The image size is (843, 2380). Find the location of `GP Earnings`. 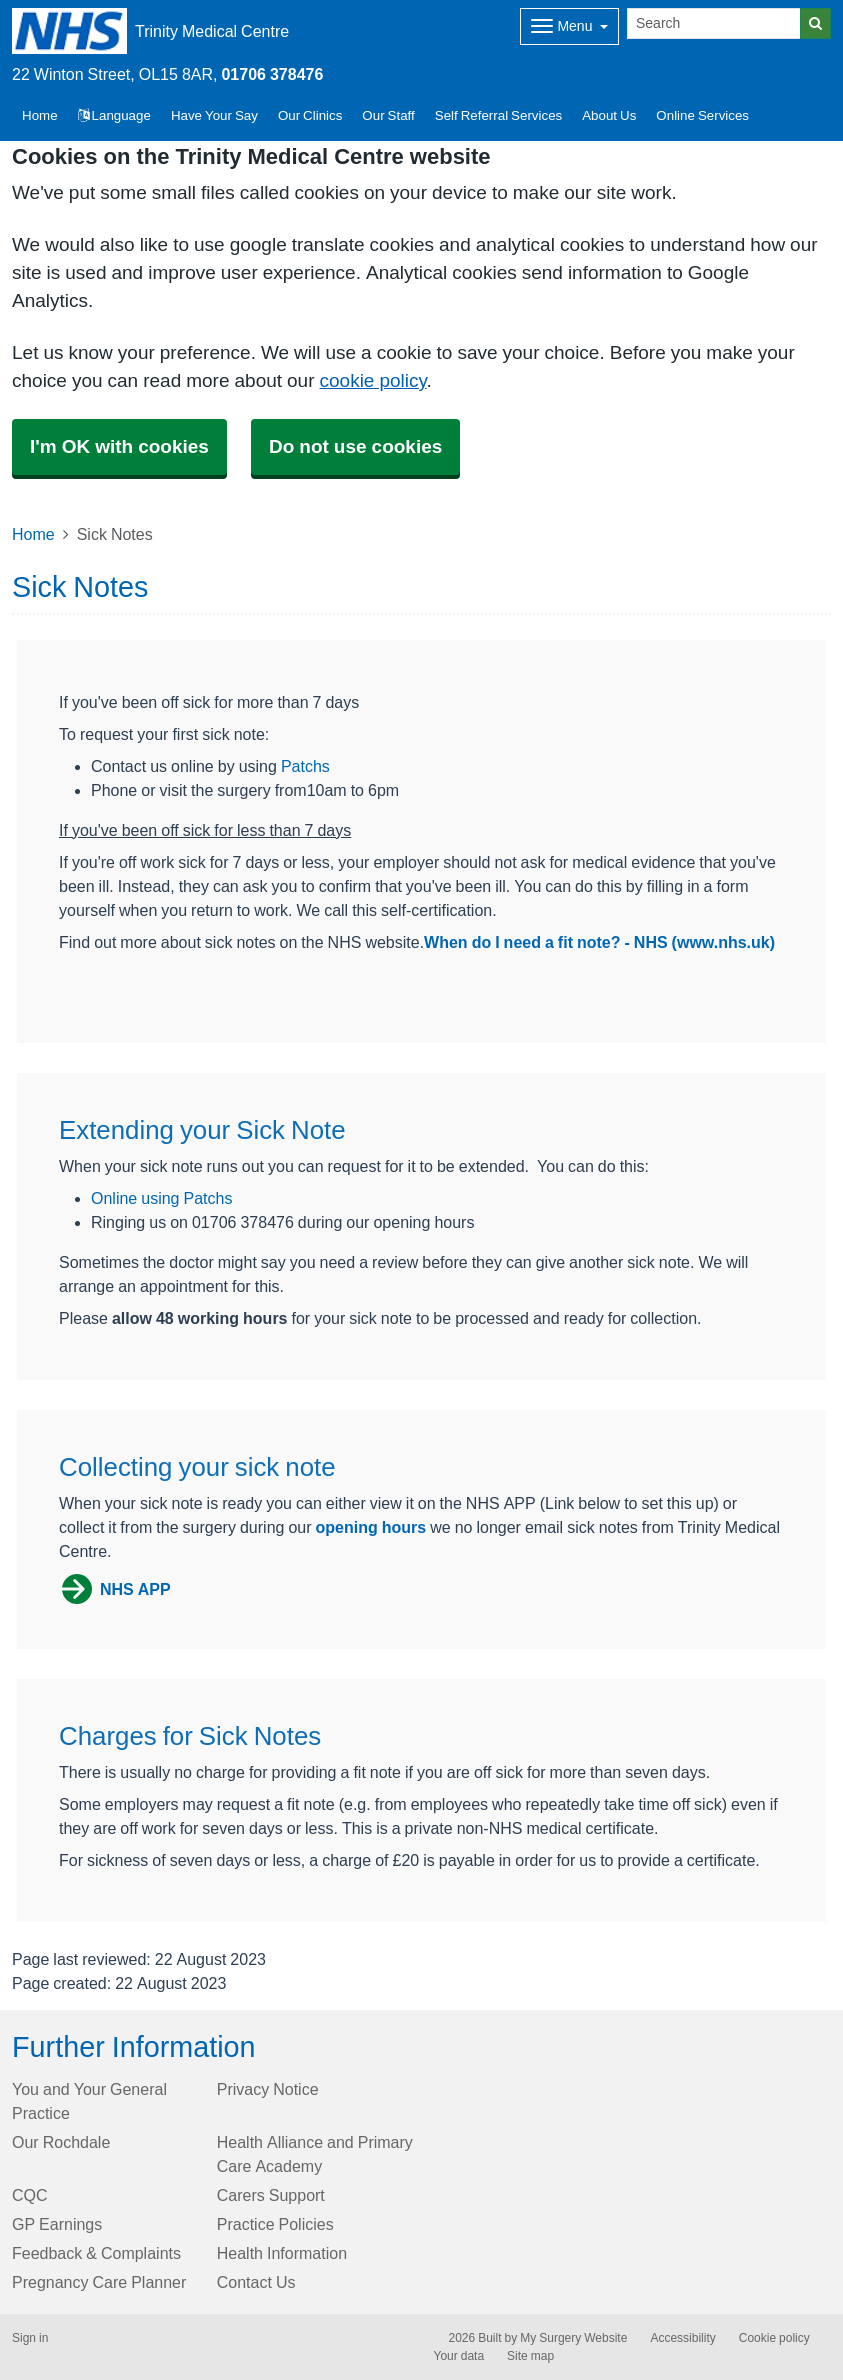

GP Earnings is located at coordinates (57, 2224).